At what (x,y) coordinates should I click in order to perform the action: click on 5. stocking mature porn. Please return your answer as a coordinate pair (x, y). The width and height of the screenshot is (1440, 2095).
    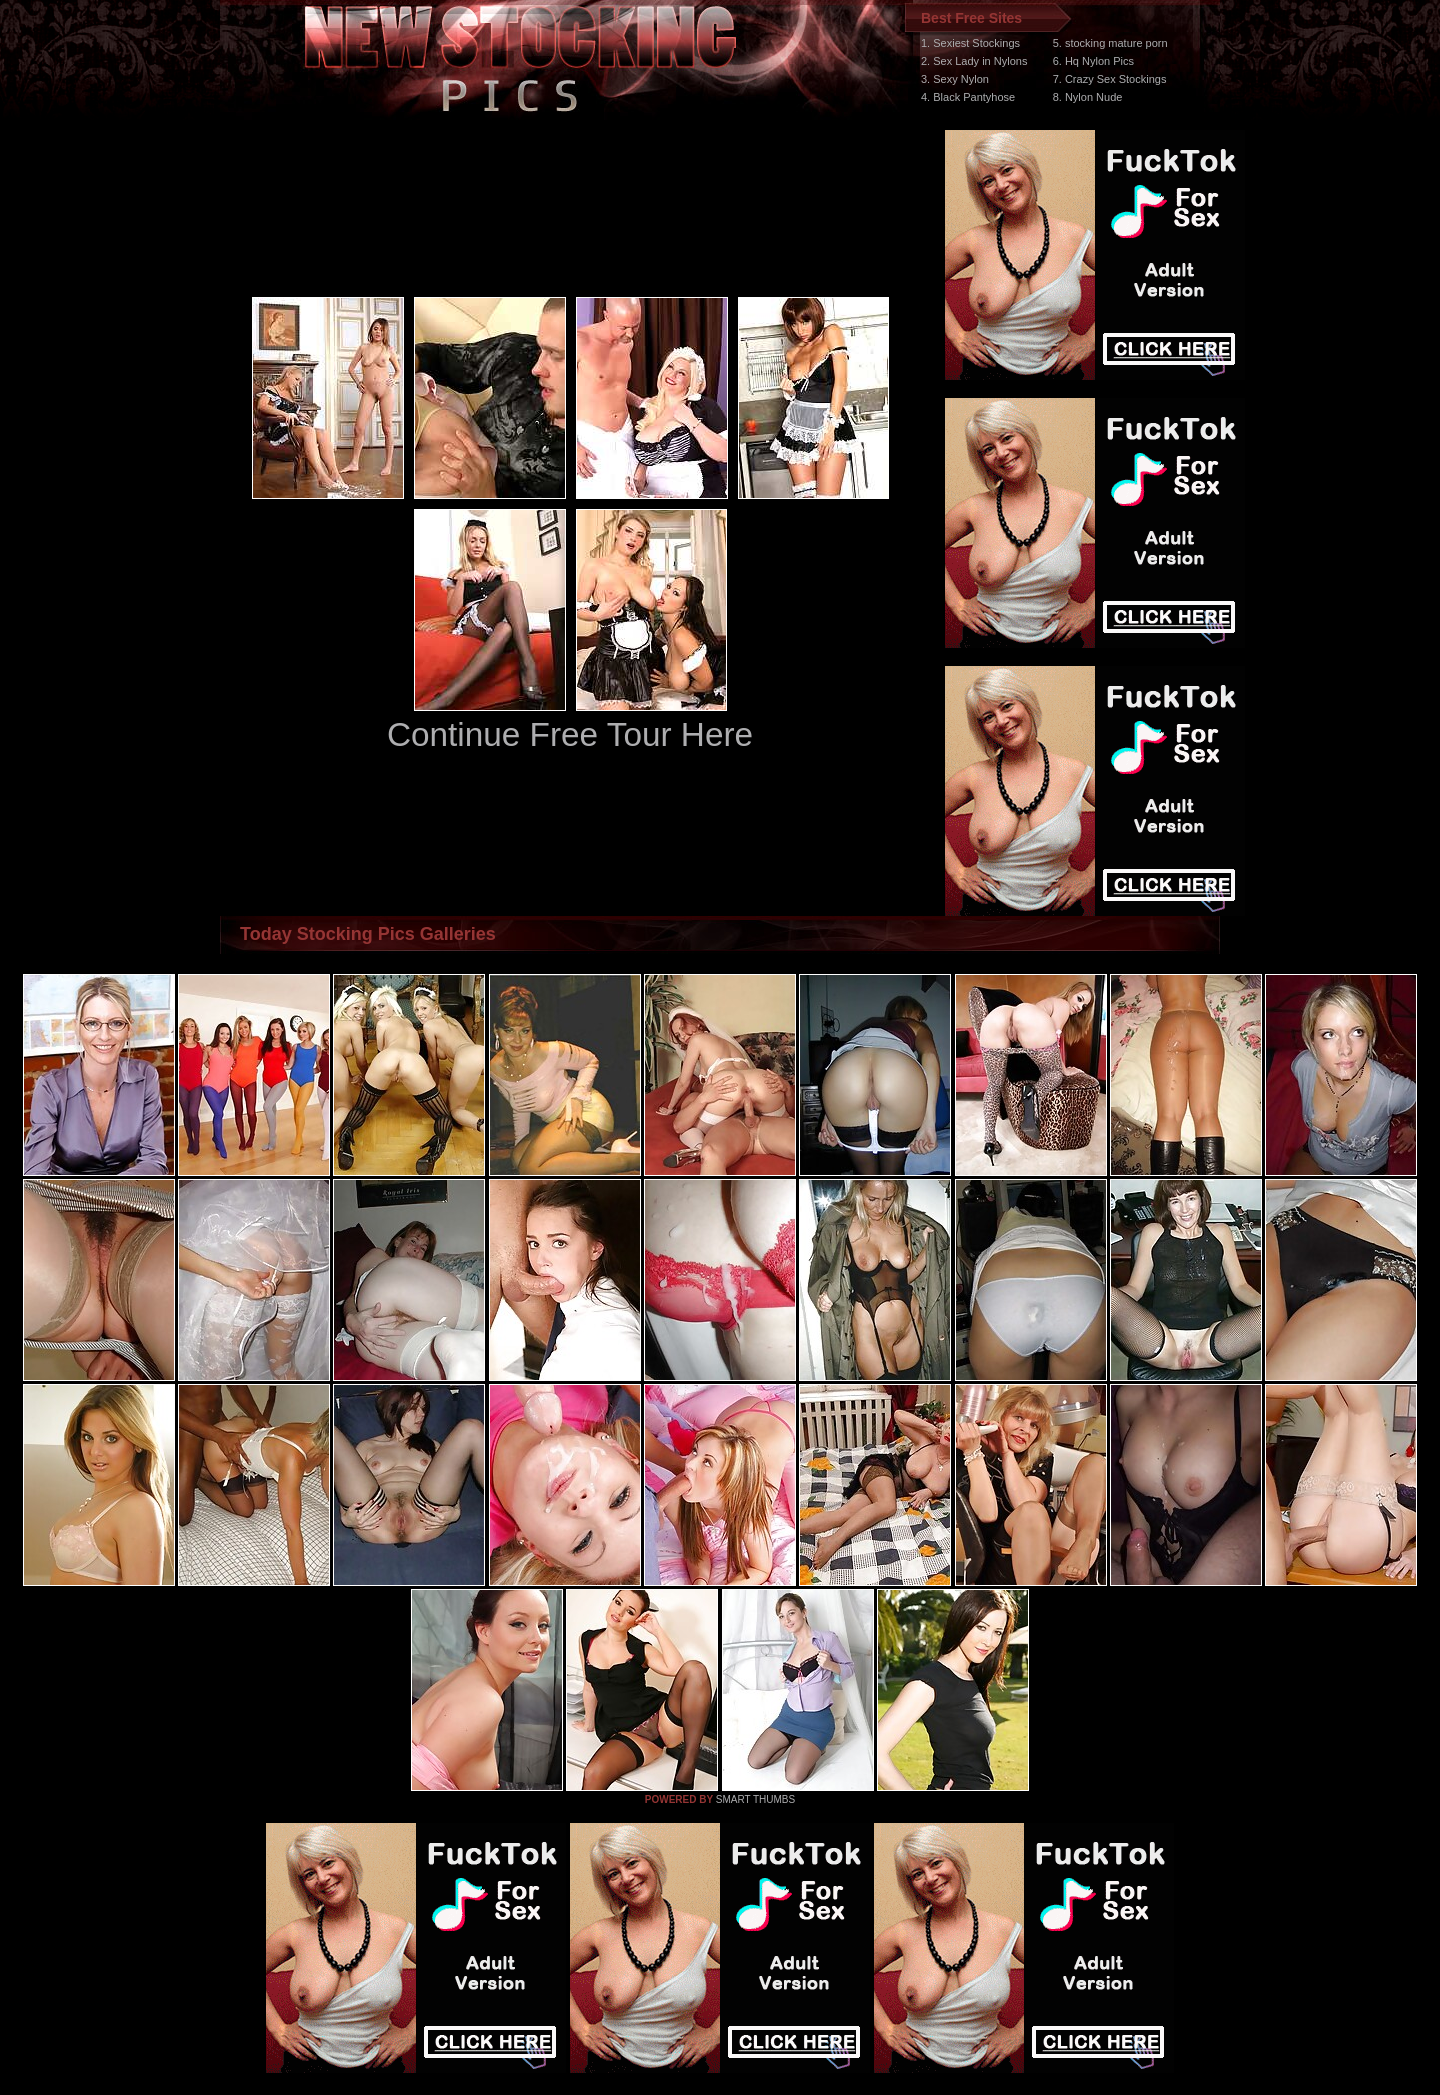
    Looking at the image, I should click on (1110, 43).